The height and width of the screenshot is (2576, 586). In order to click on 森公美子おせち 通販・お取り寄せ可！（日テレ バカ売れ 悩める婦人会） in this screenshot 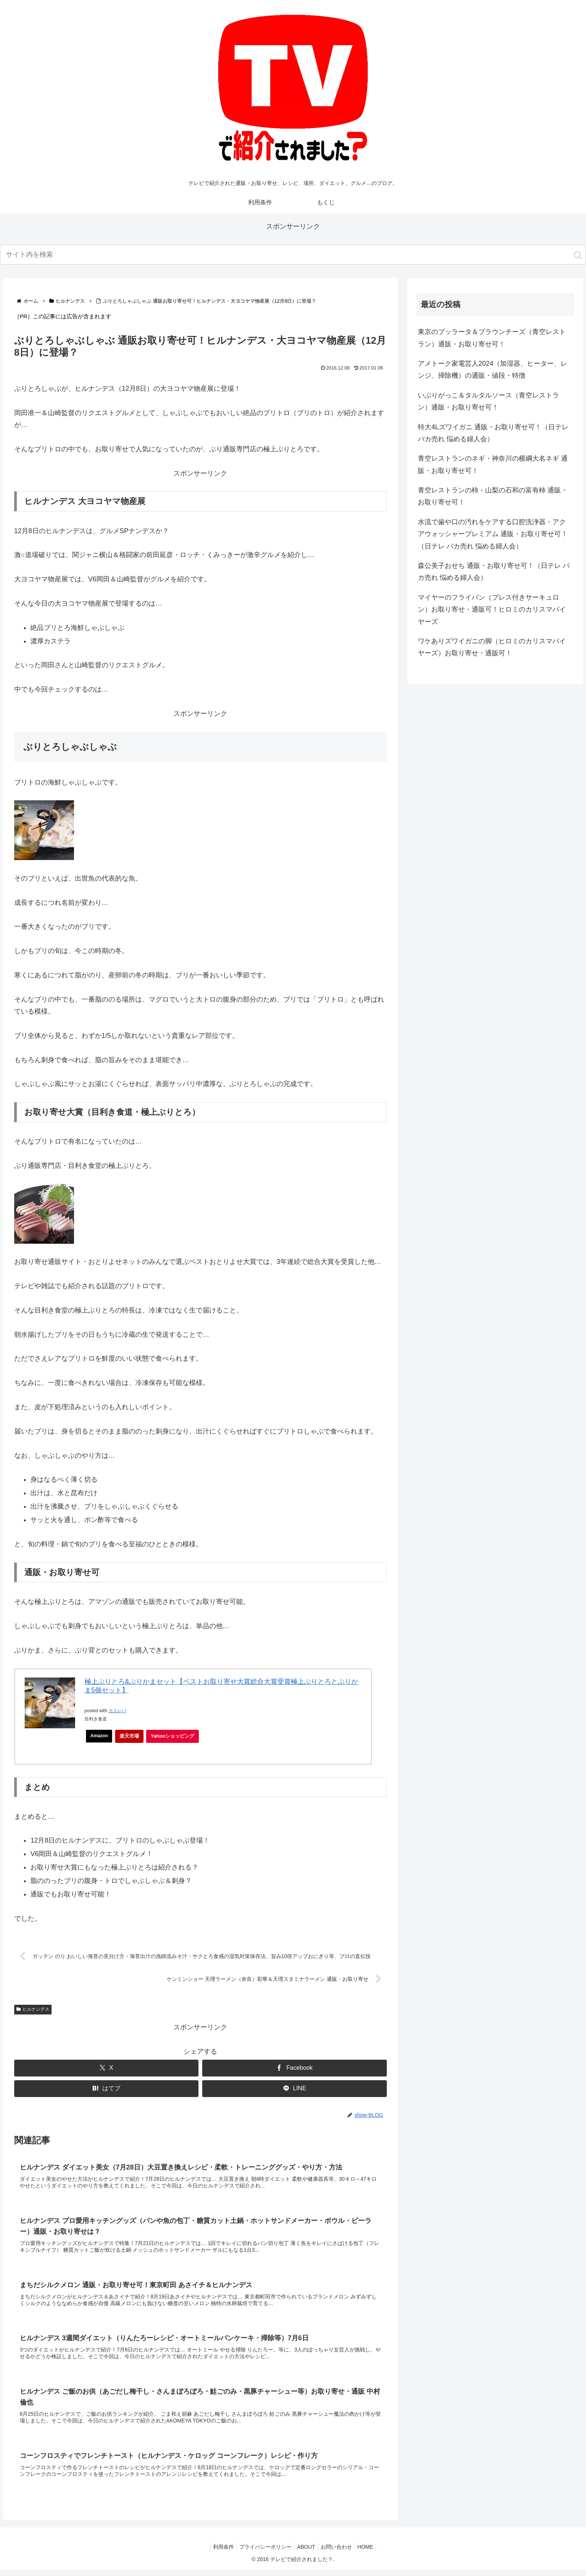, I will do `click(494, 571)`.